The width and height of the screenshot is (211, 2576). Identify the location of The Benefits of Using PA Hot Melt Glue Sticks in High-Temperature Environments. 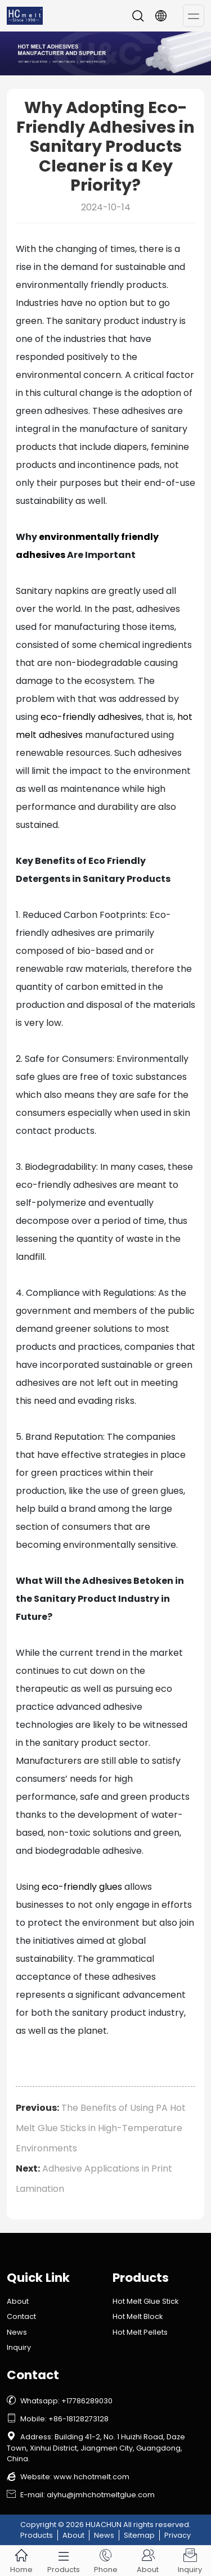
(101, 2128).